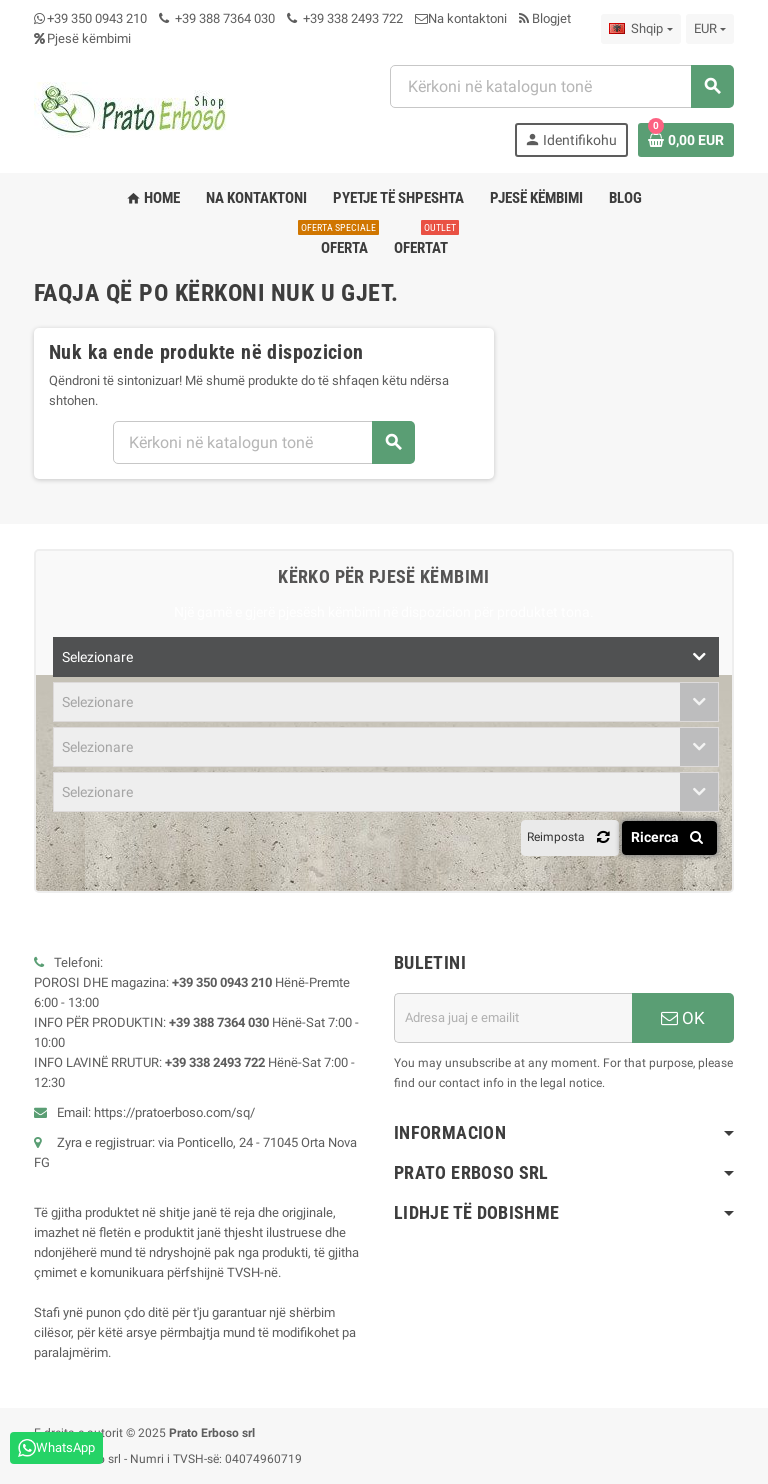  Describe the element at coordinates (461, 18) in the screenshot. I see `Na kontaktoni` at that location.